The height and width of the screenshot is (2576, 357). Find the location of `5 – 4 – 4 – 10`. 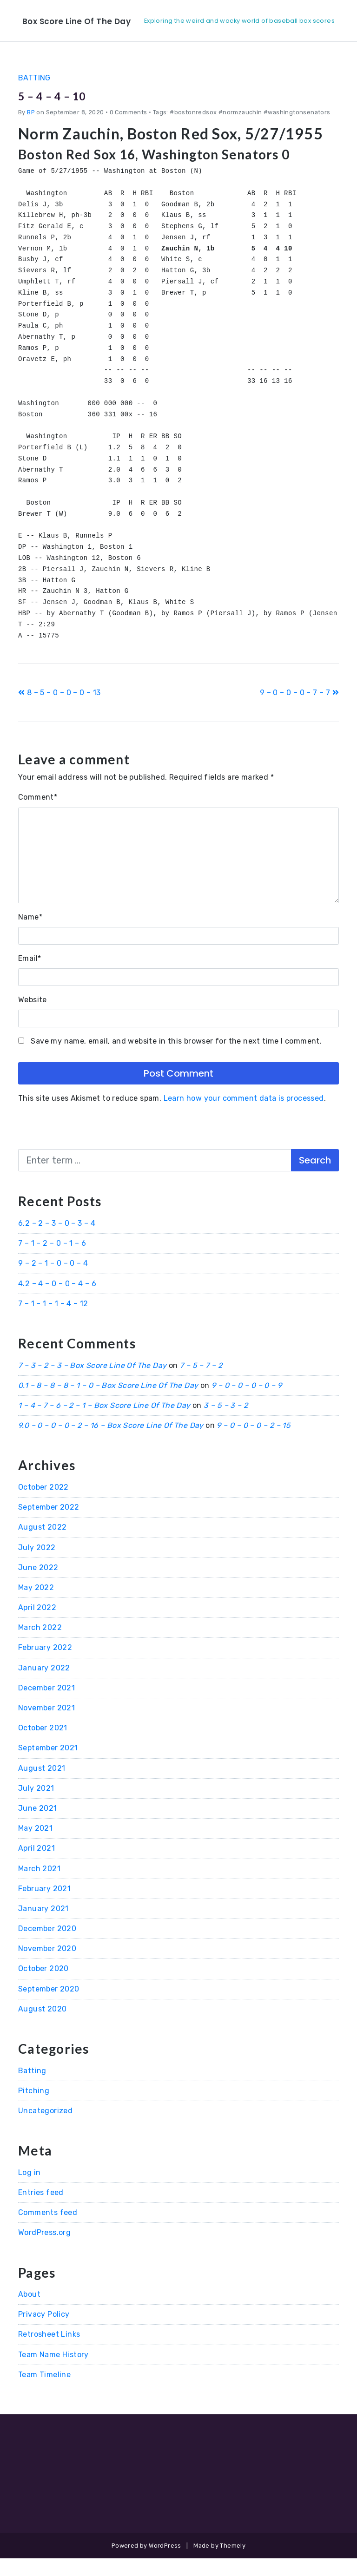

5 – 4 – 4 – 10 is located at coordinates (66, 112).